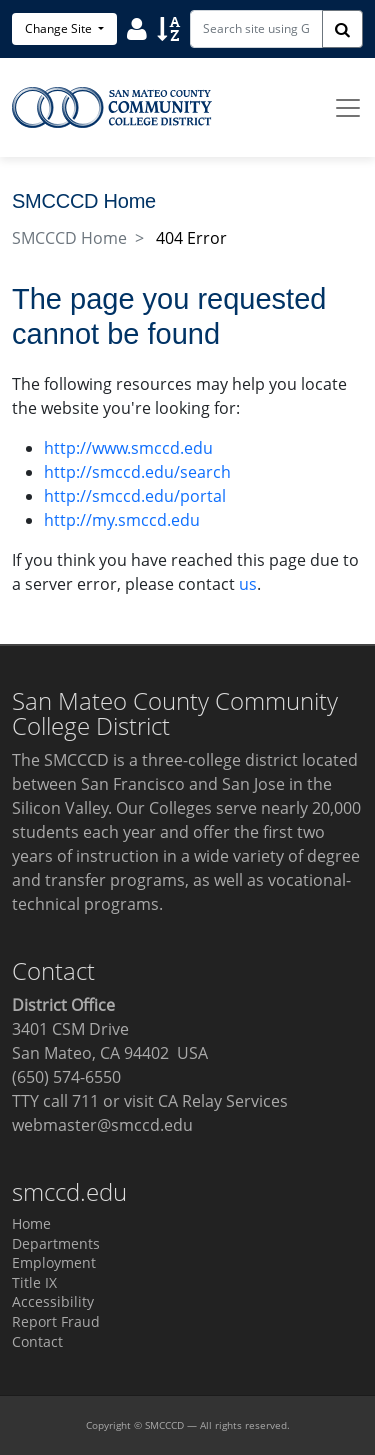 Image resolution: width=375 pixels, height=1455 pixels. I want to click on Change Site, so click(60, 28).